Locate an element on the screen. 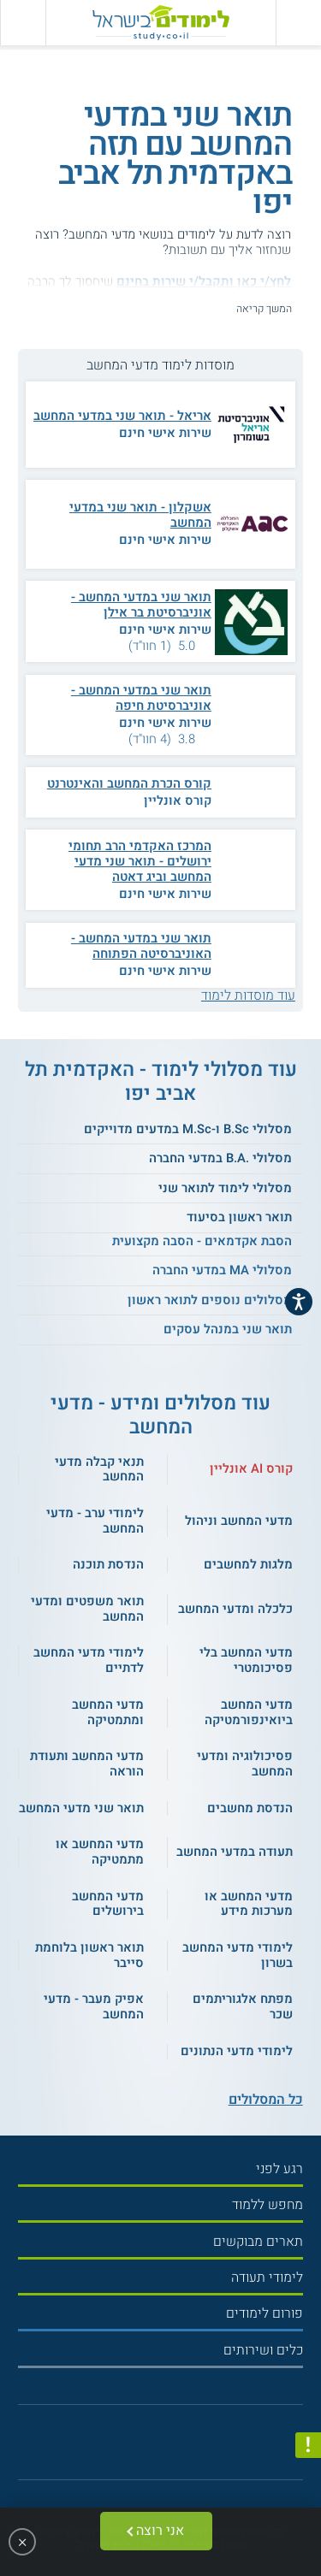 Image resolution: width=321 pixels, height=2576 pixels. עוד מוסדות לימוד is located at coordinates (248, 995).